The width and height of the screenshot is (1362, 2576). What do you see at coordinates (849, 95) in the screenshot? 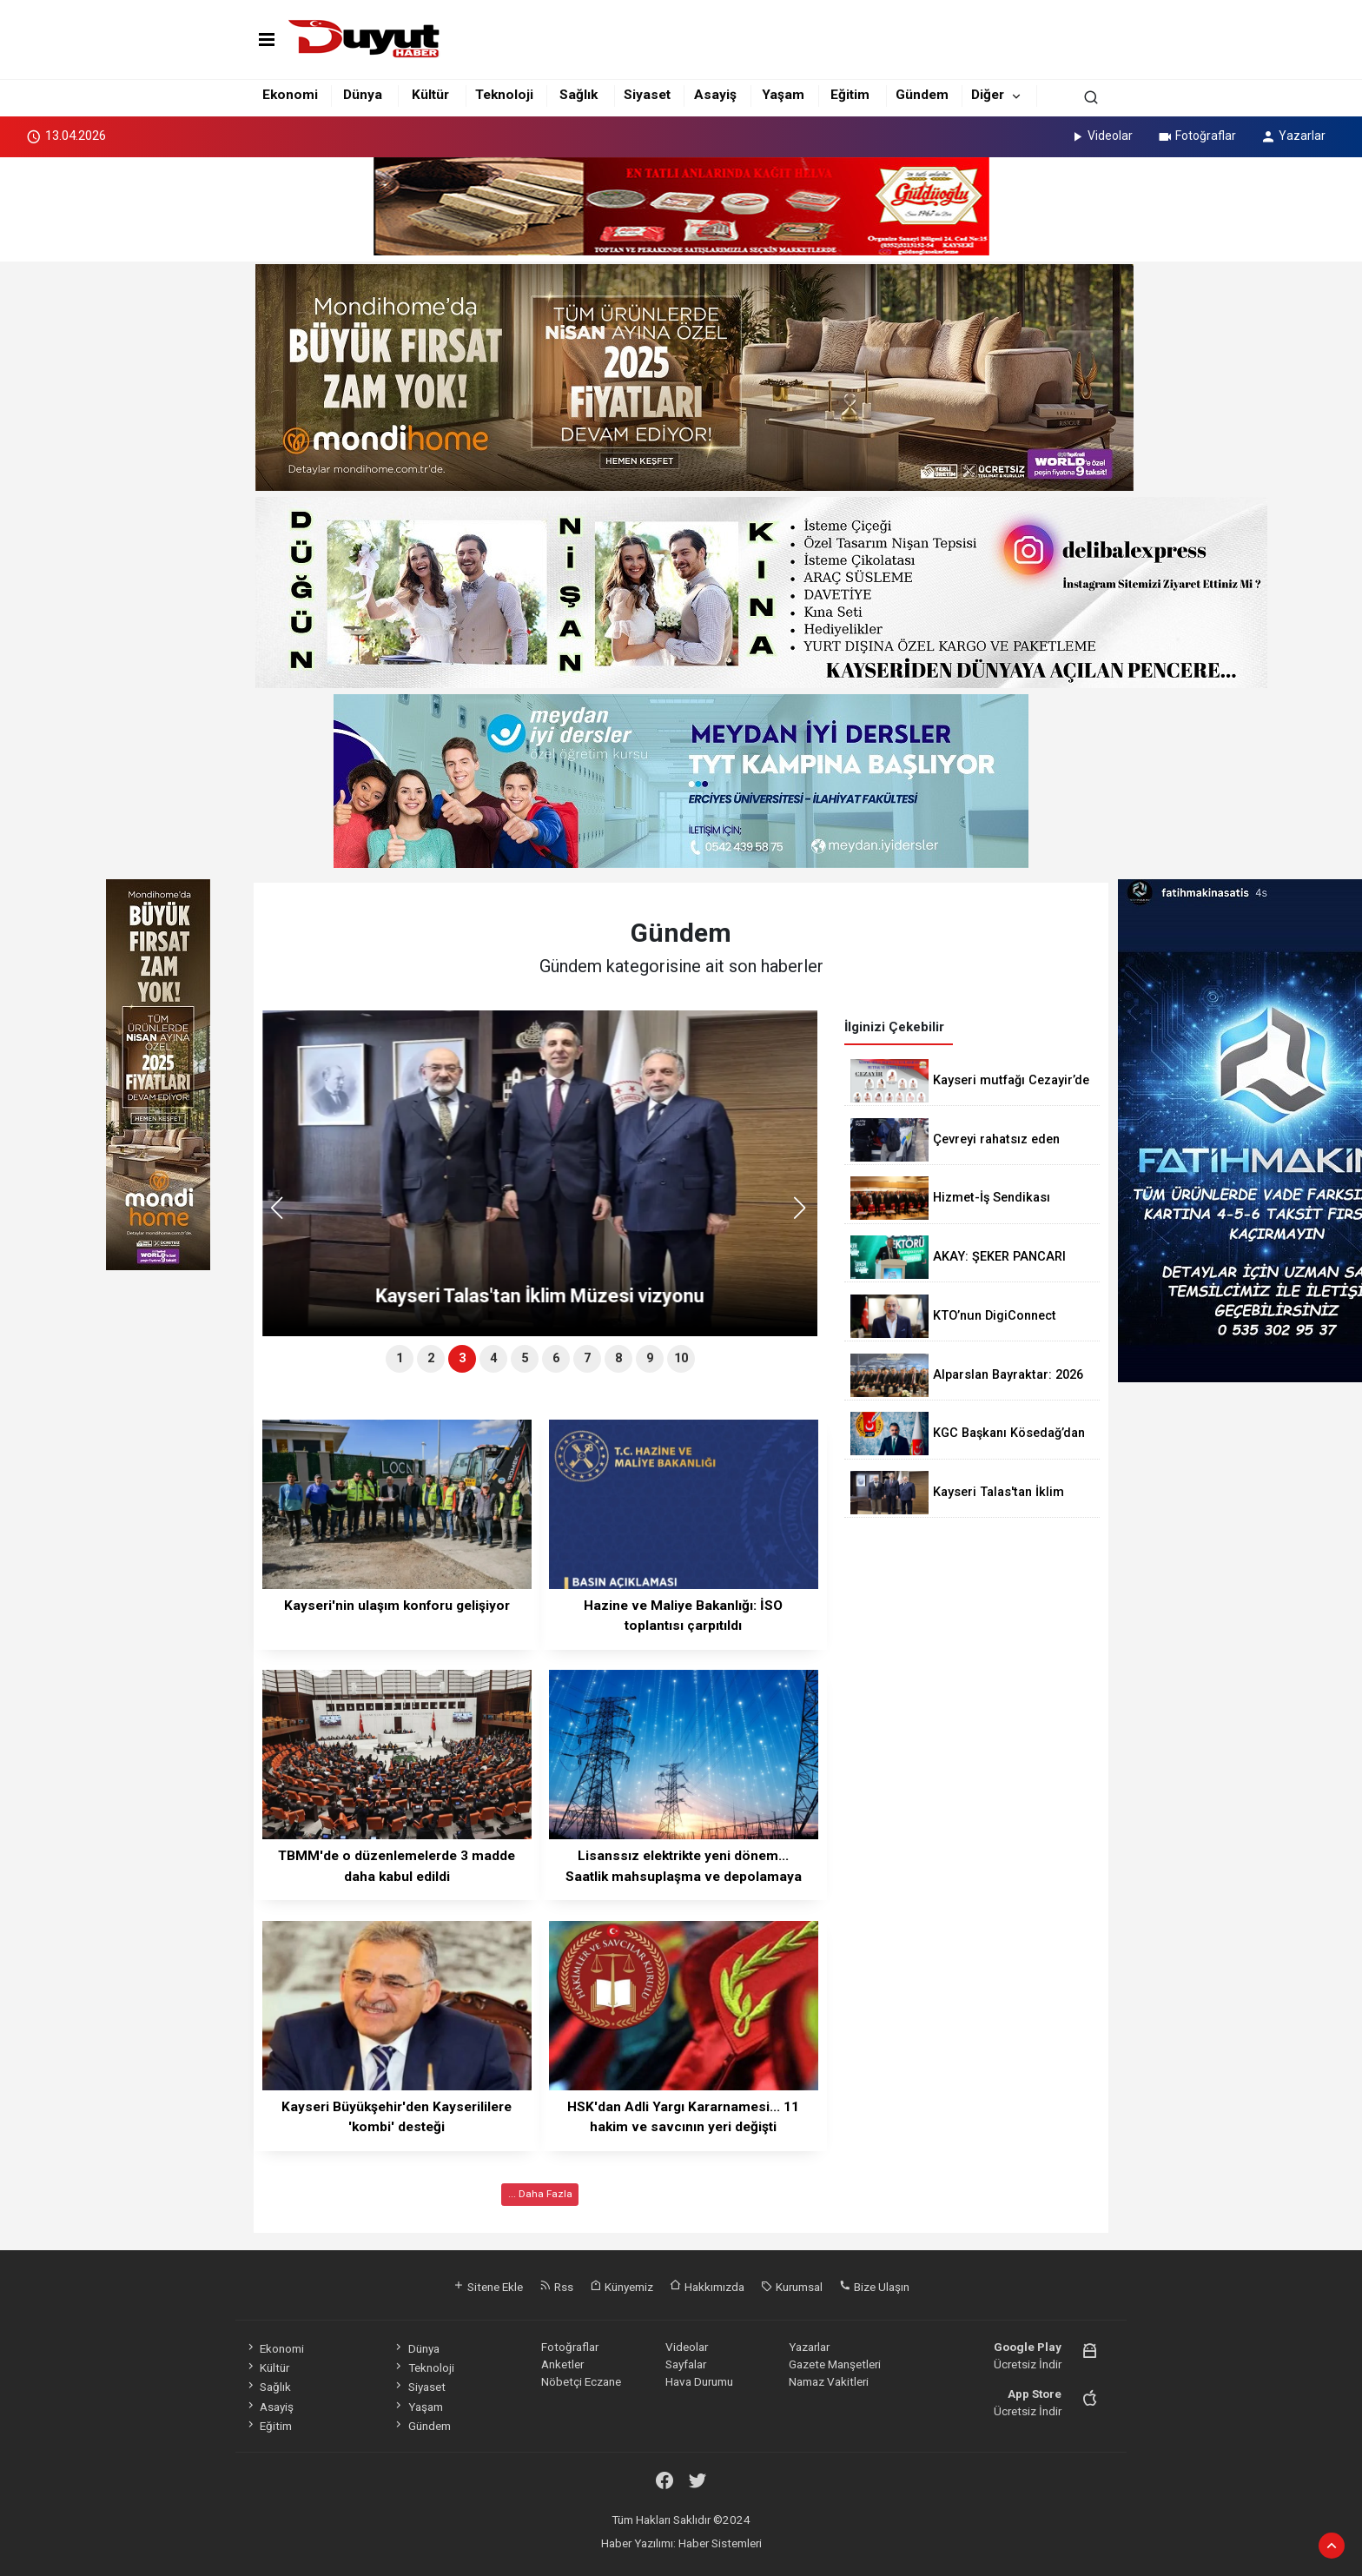
I see `Eğitim` at bounding box center [849, 95].